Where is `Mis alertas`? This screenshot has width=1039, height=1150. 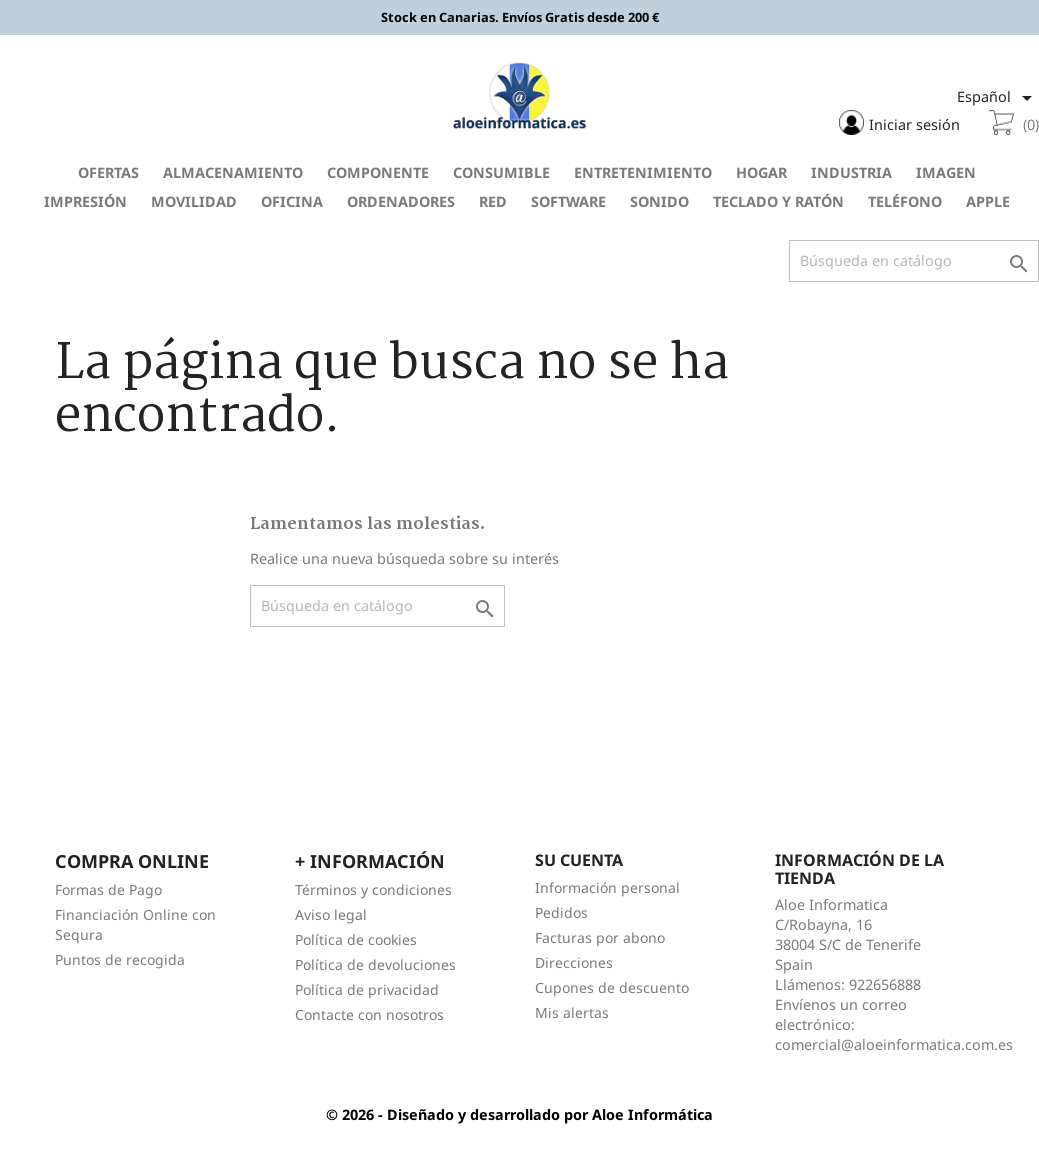 Mis alertas is located at coordinates (572, 1012).